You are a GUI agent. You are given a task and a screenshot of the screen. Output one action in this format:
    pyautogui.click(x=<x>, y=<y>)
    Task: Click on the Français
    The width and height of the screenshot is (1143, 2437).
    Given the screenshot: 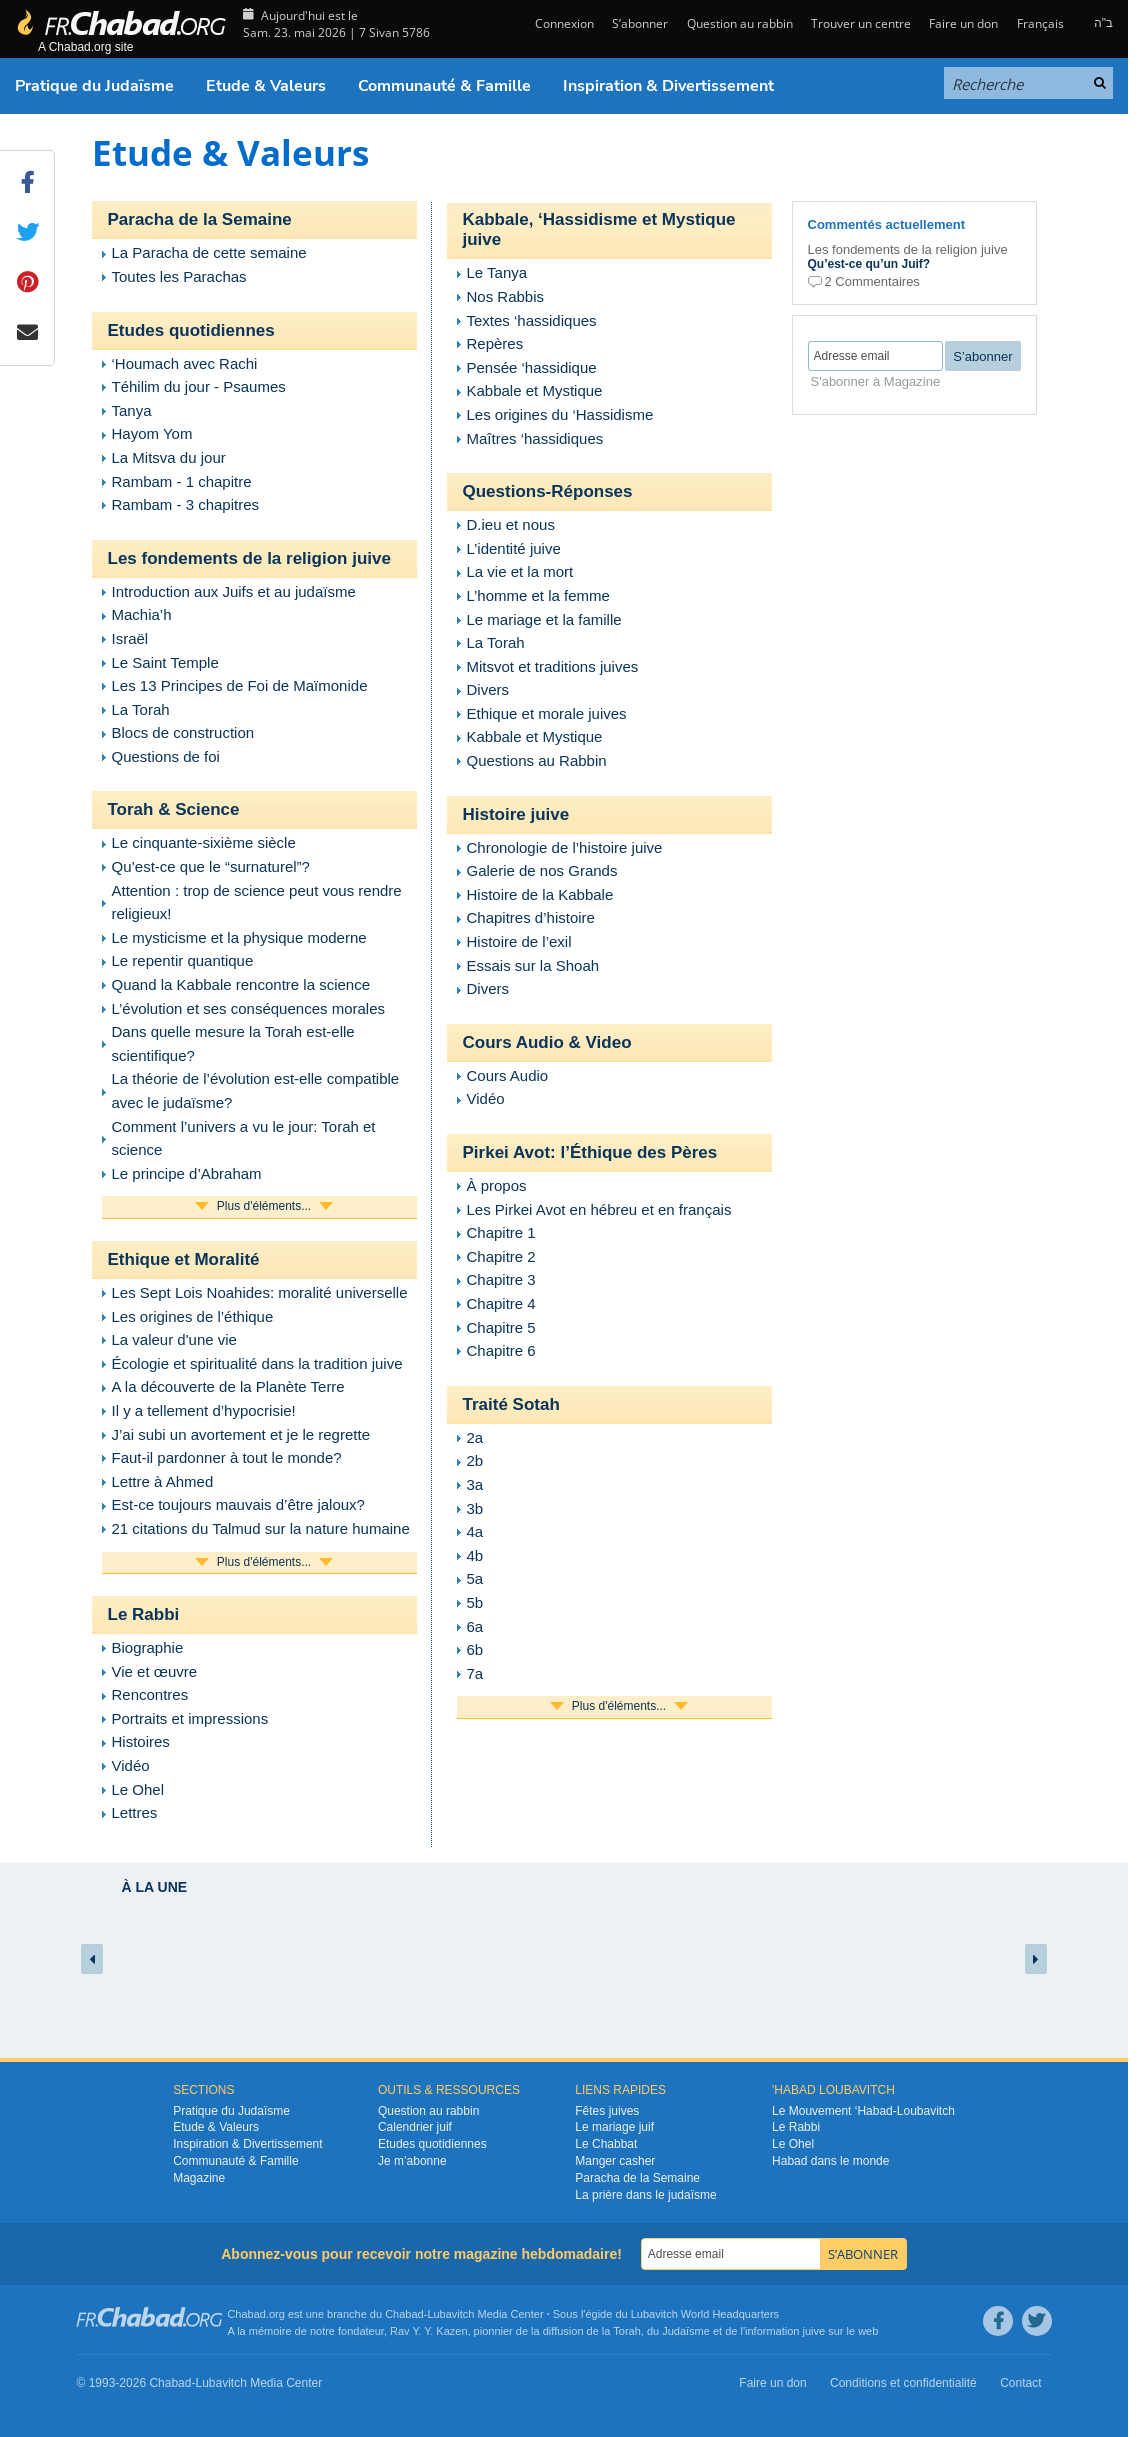 What is the action you would take?
    pyautogui.click(x=1040, y=23)
    